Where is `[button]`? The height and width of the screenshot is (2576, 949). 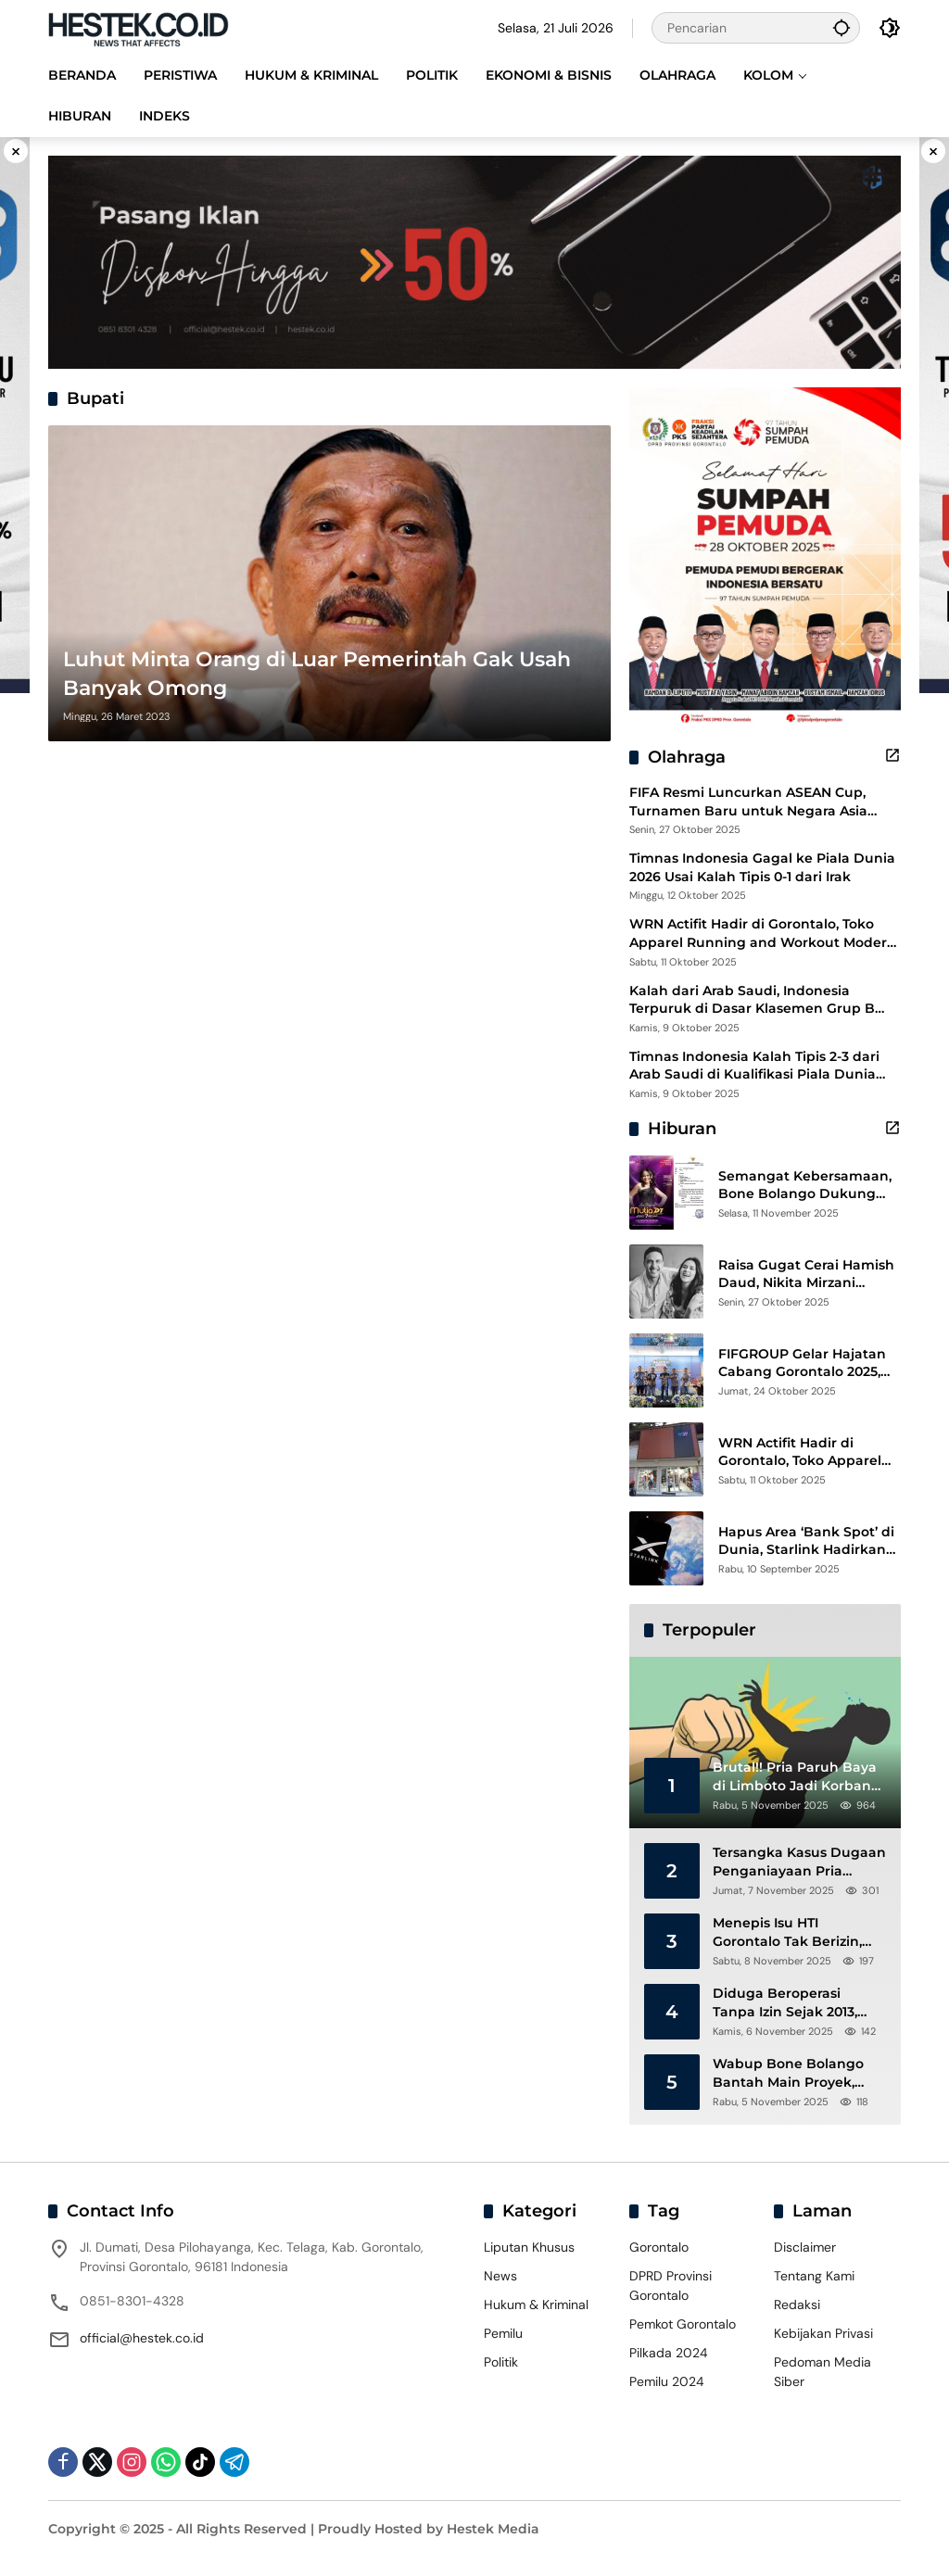 [button] is located at coordinates (841, 27).